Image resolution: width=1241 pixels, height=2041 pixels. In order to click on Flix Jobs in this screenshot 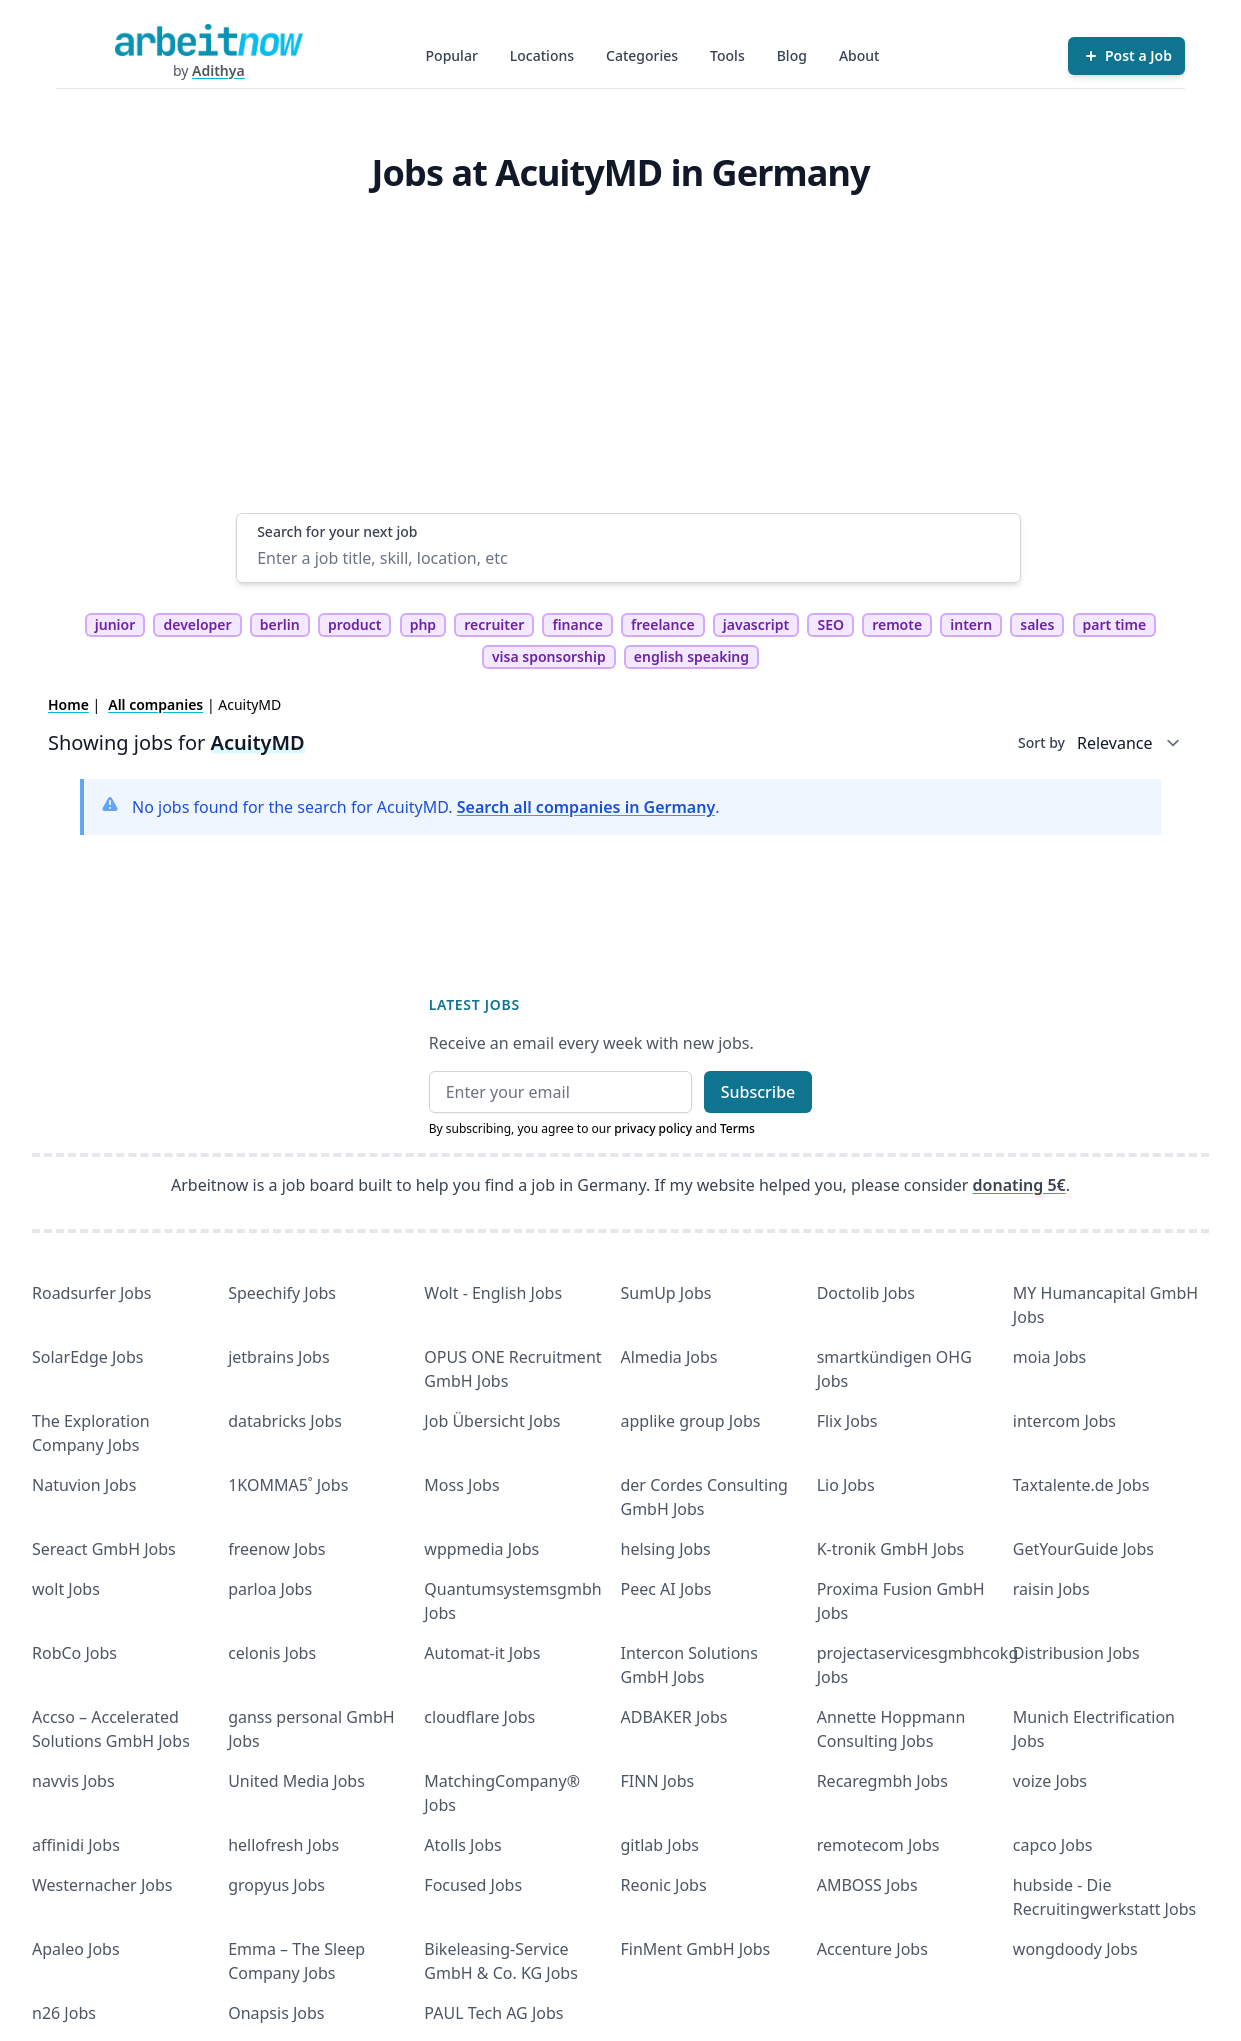, I will do `click(847, 1421)`.